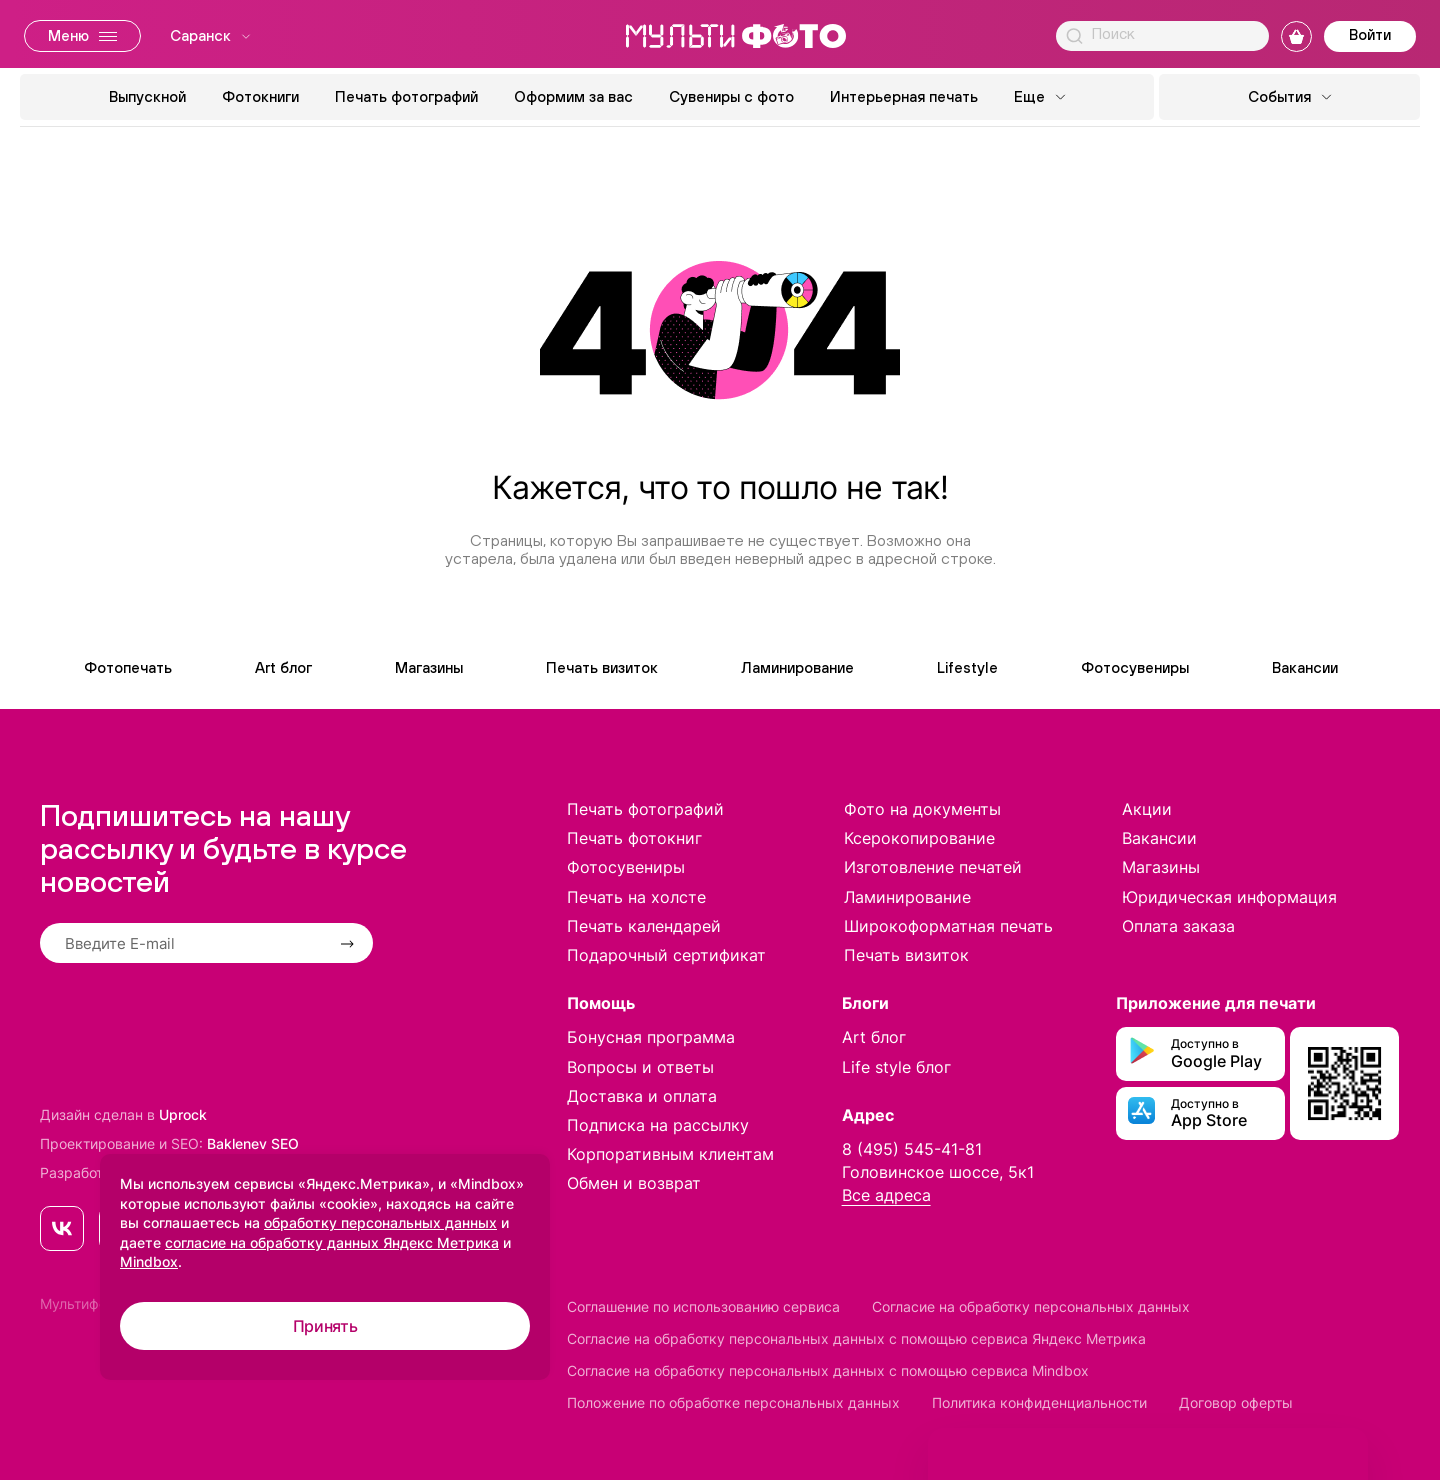 This screenshot has height=1480, width=1440. What do you see at coordinates (904, 96) in the screenshot?
I see `Интерьерная печать` at bounding box center [904, 96].